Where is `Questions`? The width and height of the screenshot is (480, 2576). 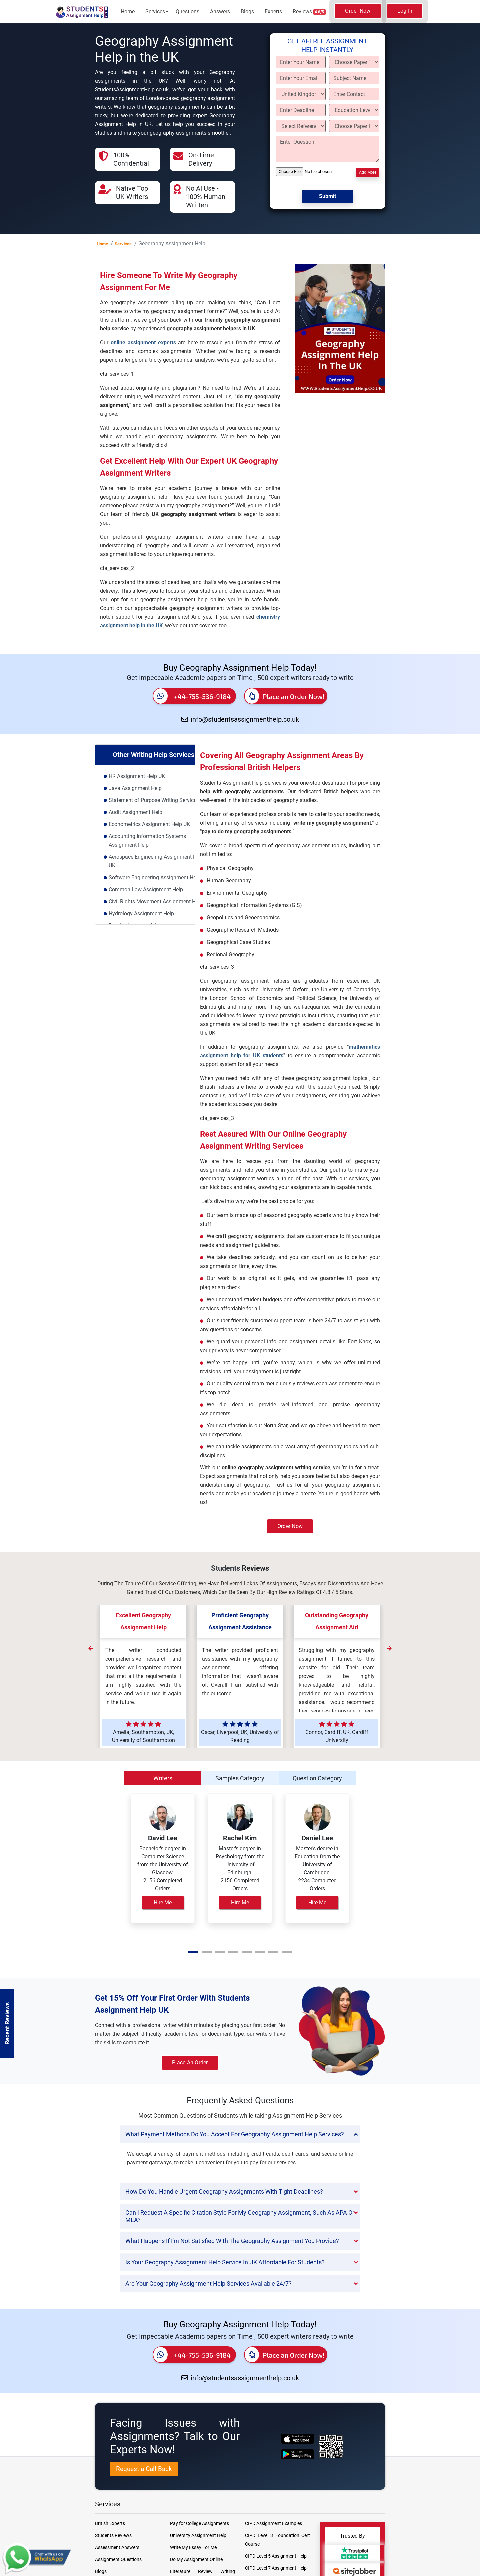 Questions is located at coordinates (187, 11).